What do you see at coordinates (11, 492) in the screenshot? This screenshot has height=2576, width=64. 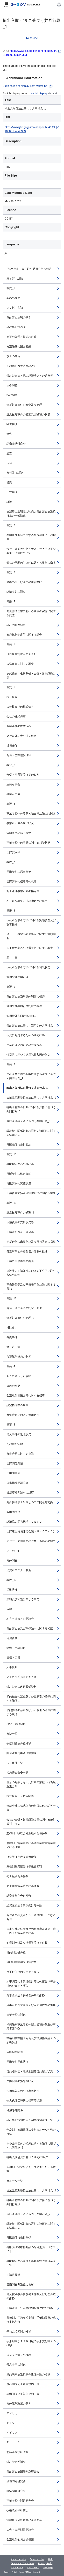 I see `正式審決` at bounding box center [11, 492].